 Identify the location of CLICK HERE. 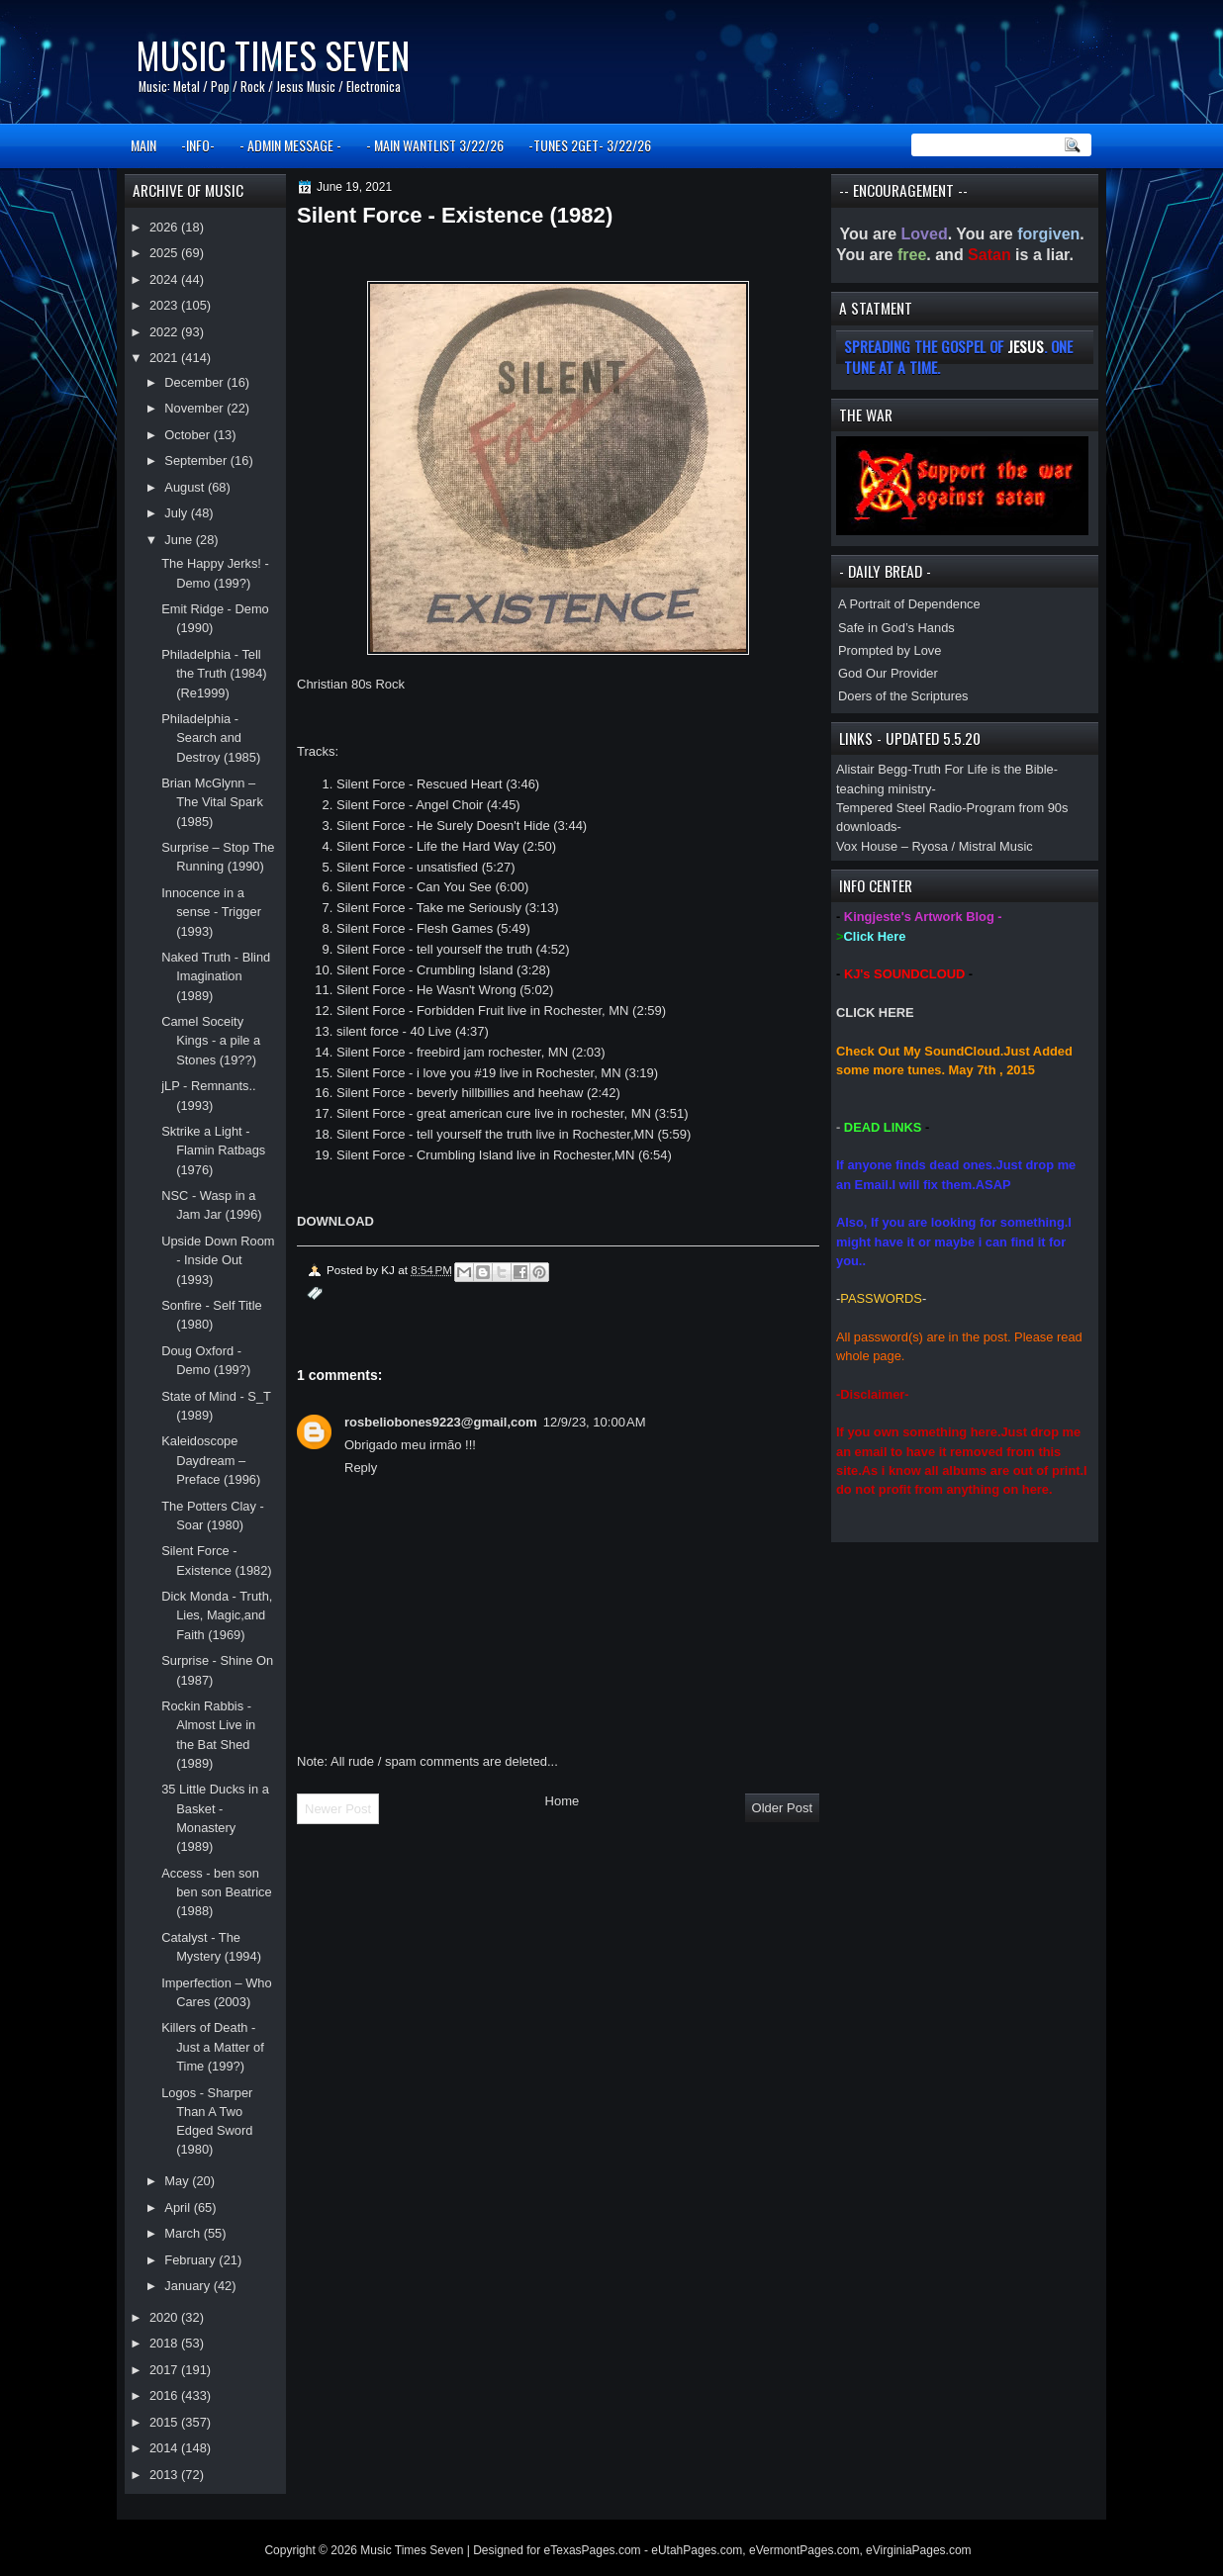
(875, 1012).